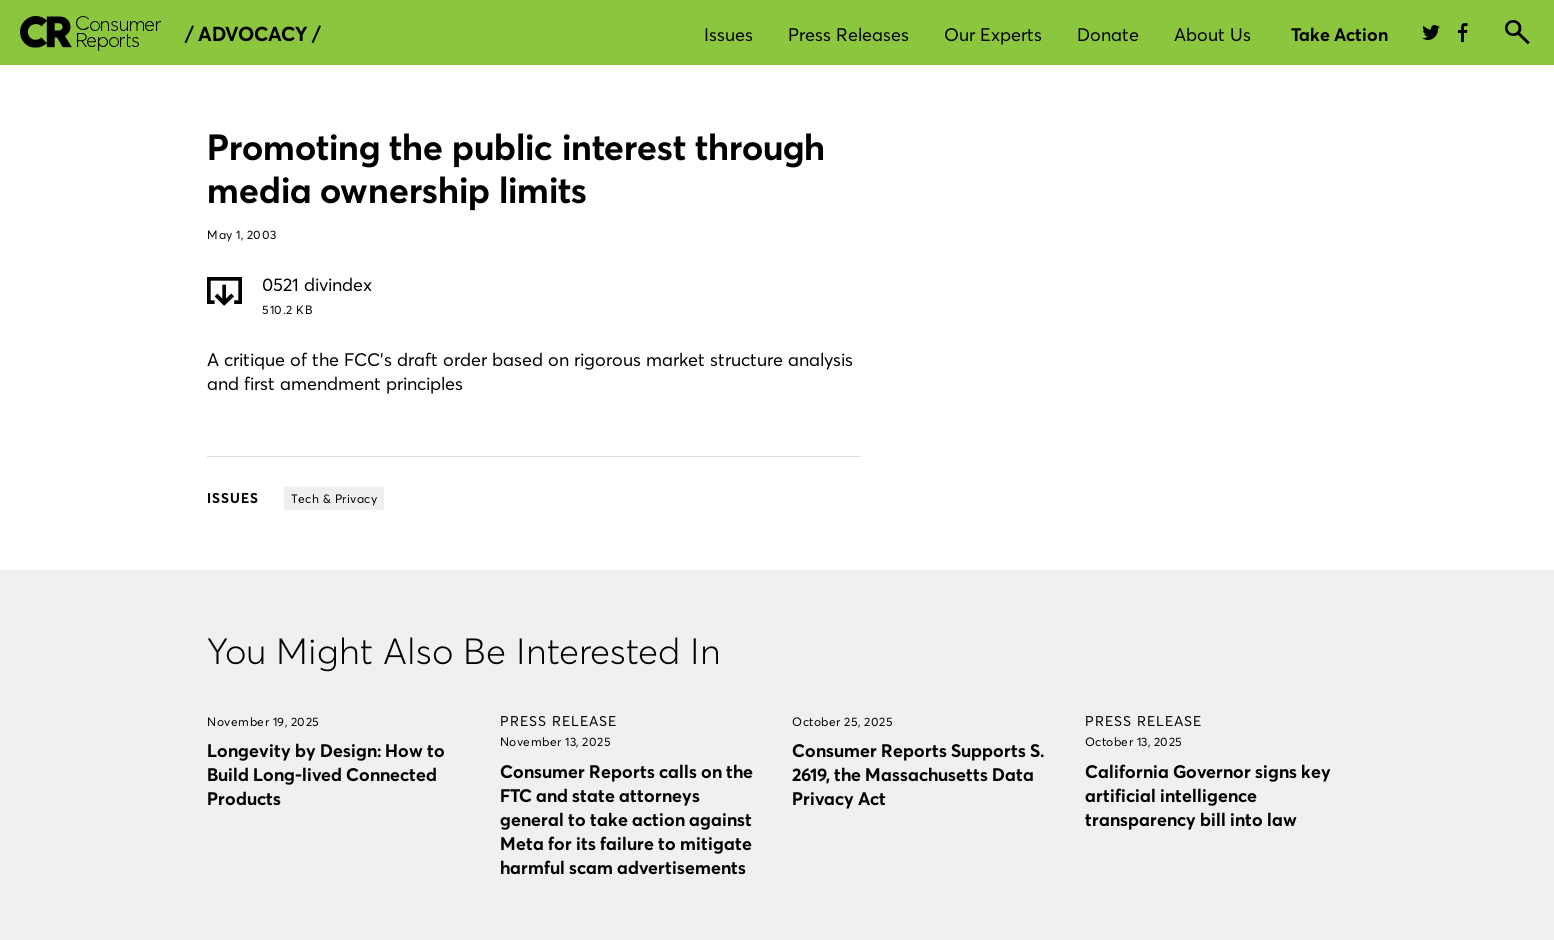 The width and height of the screenshot is (1554, 940). Describe the element at coordinates (918, 774) in the screenshot. I see `Consumer Reports Supports S. 2619, the Massachusetts Data Privacy Act` at that location.